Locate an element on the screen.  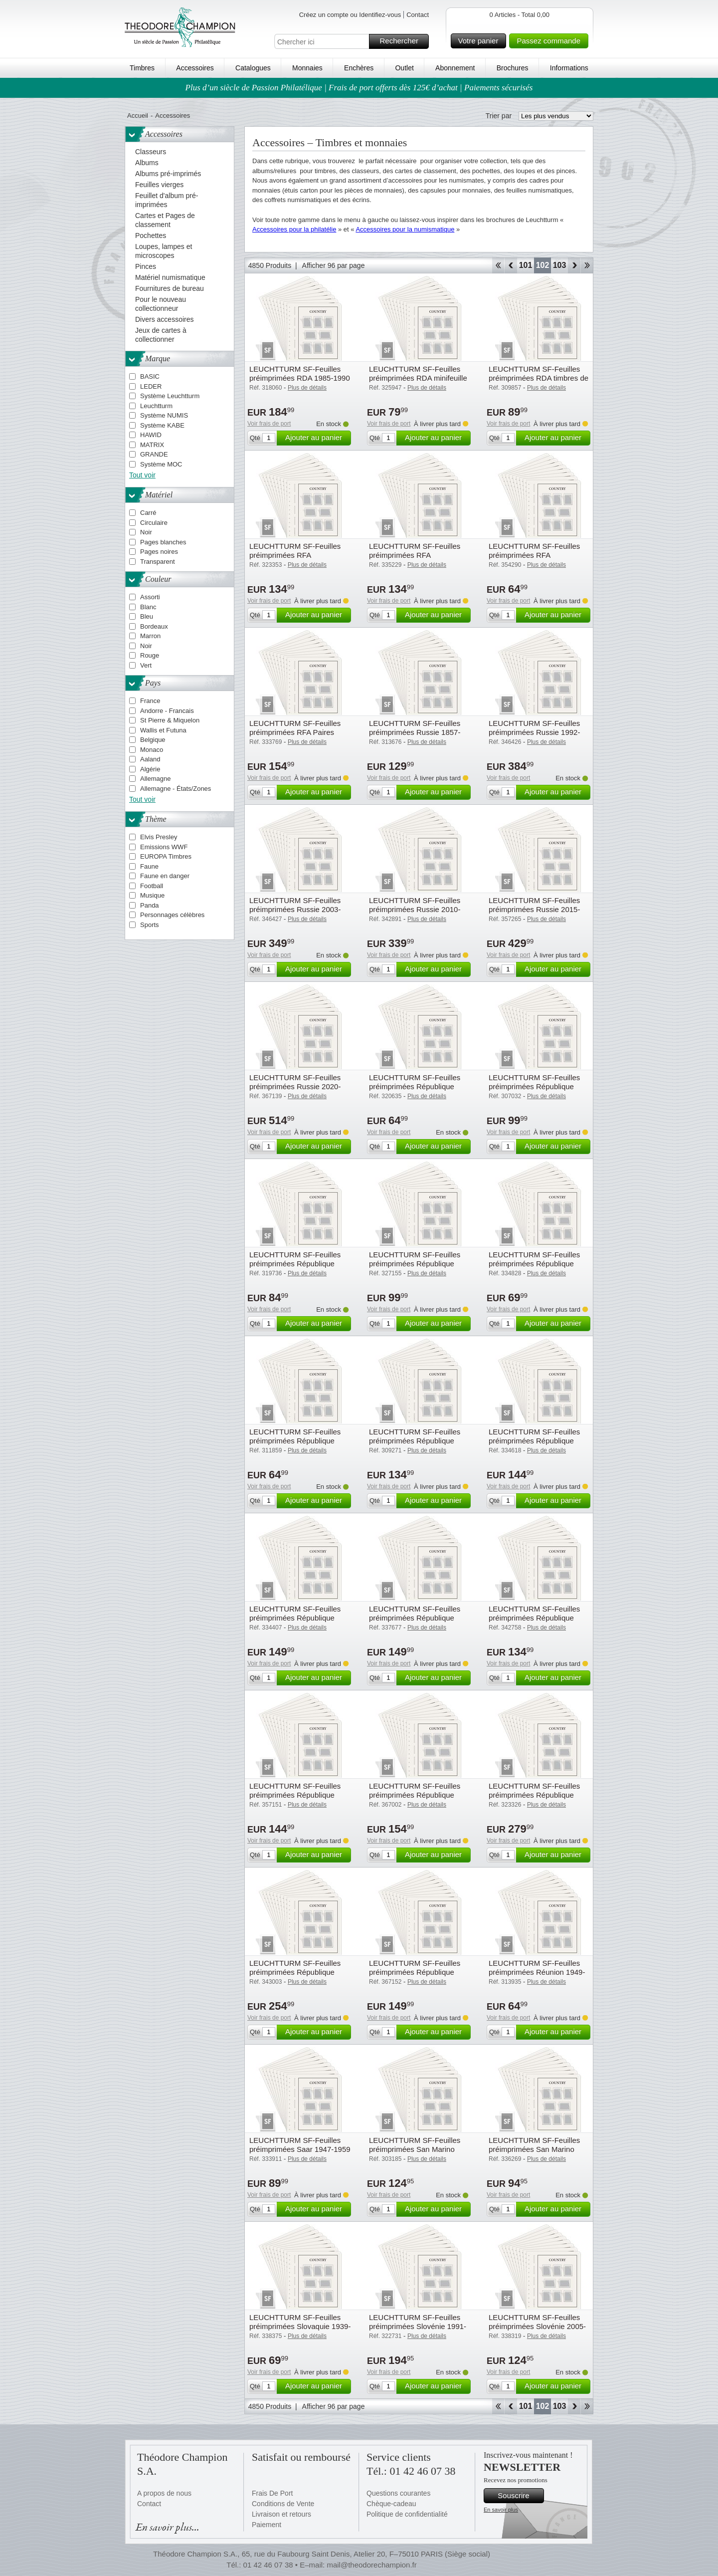
Début is located at coordinates (498, 265).